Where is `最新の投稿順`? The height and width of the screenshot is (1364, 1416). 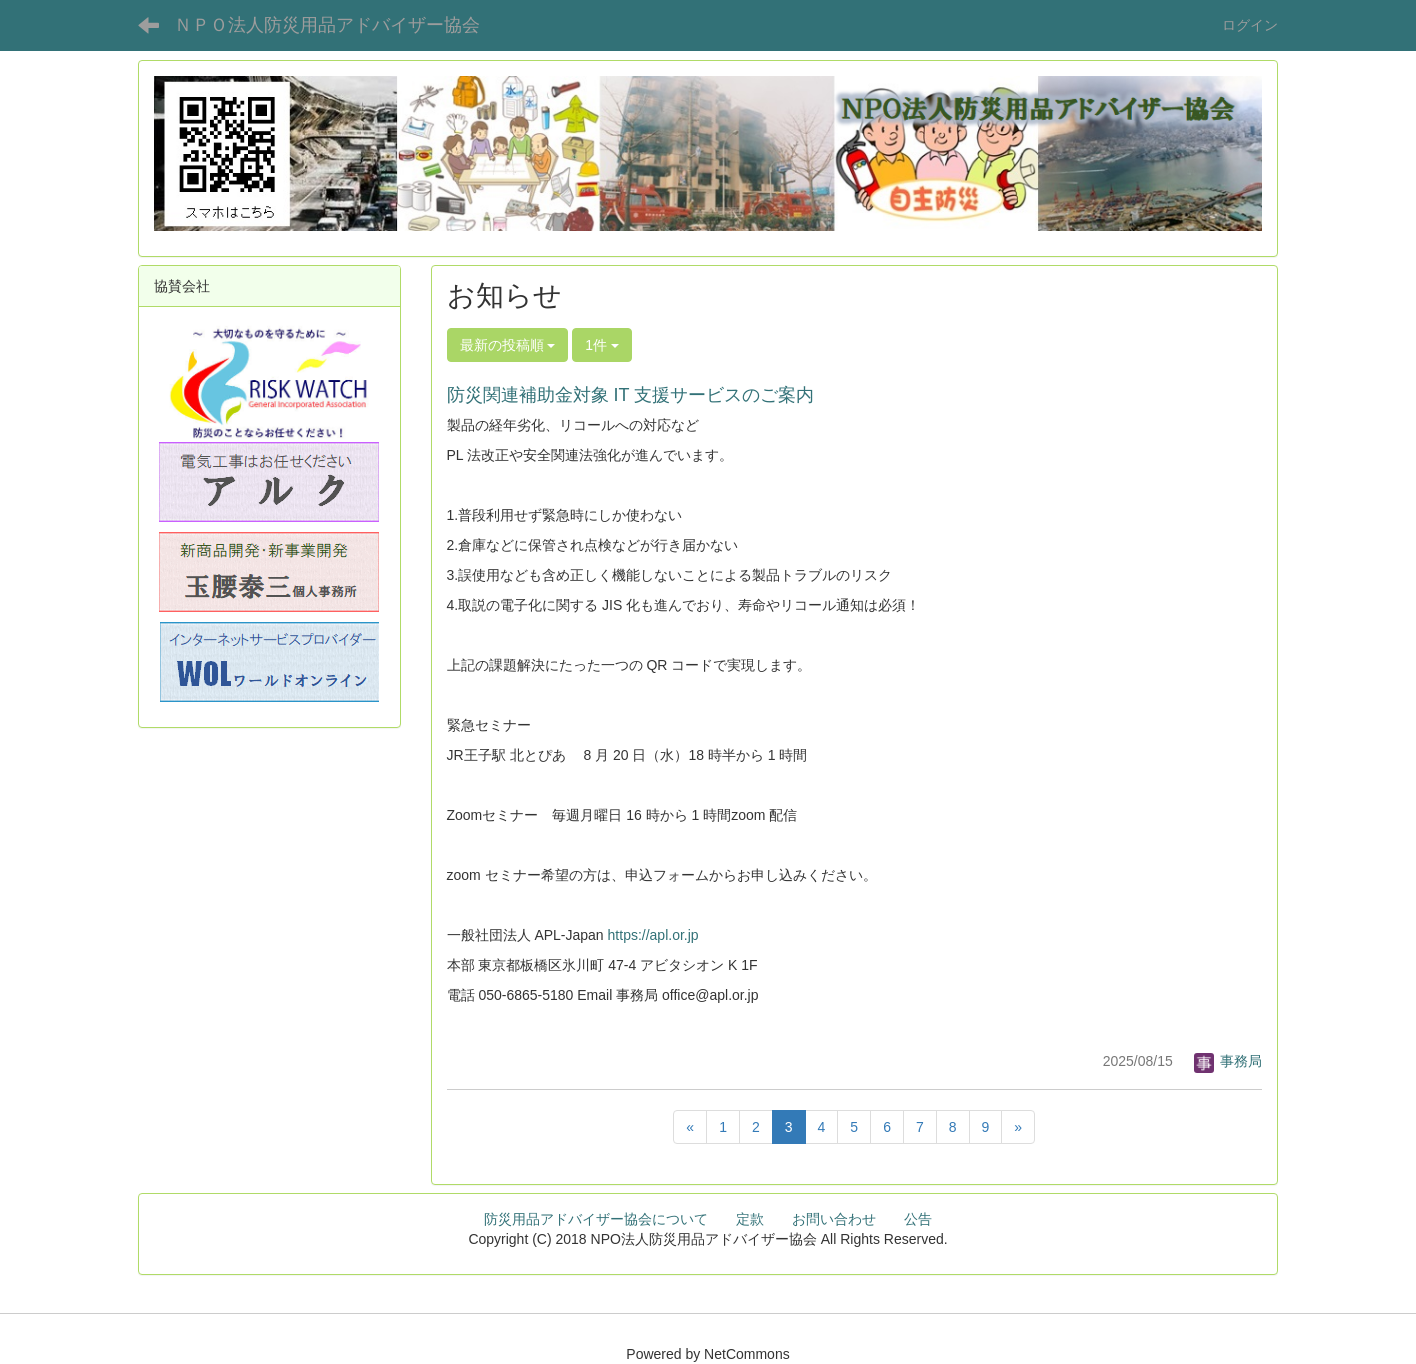 最新の投稿順 is located at coordinates (508, 345).